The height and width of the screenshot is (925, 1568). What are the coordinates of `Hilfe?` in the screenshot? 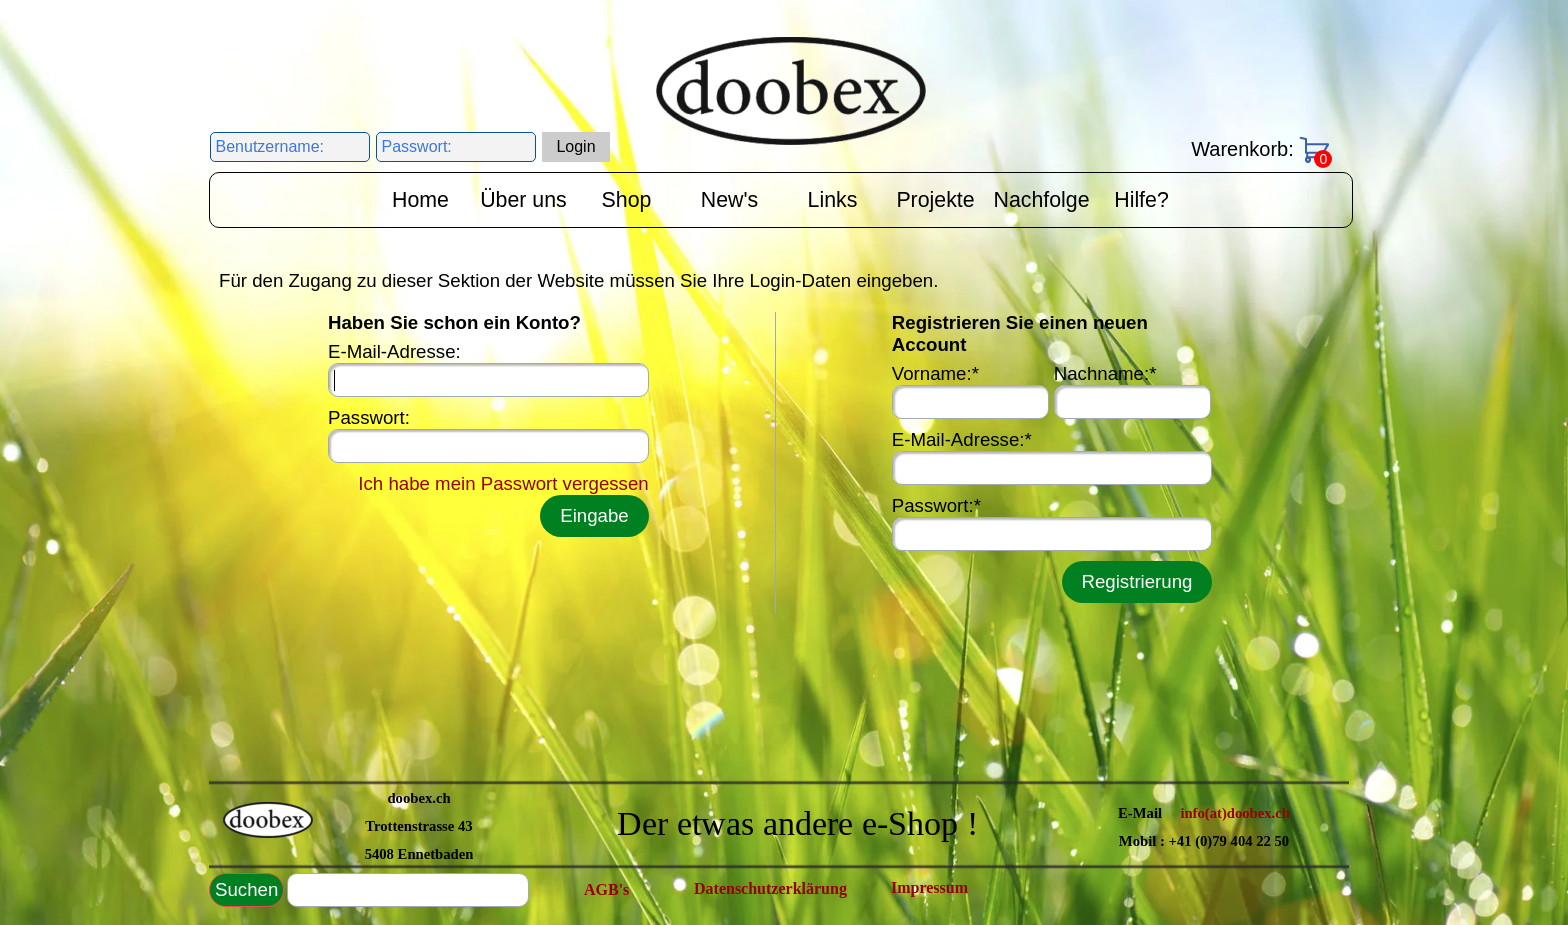 It's located at (1141, 200).